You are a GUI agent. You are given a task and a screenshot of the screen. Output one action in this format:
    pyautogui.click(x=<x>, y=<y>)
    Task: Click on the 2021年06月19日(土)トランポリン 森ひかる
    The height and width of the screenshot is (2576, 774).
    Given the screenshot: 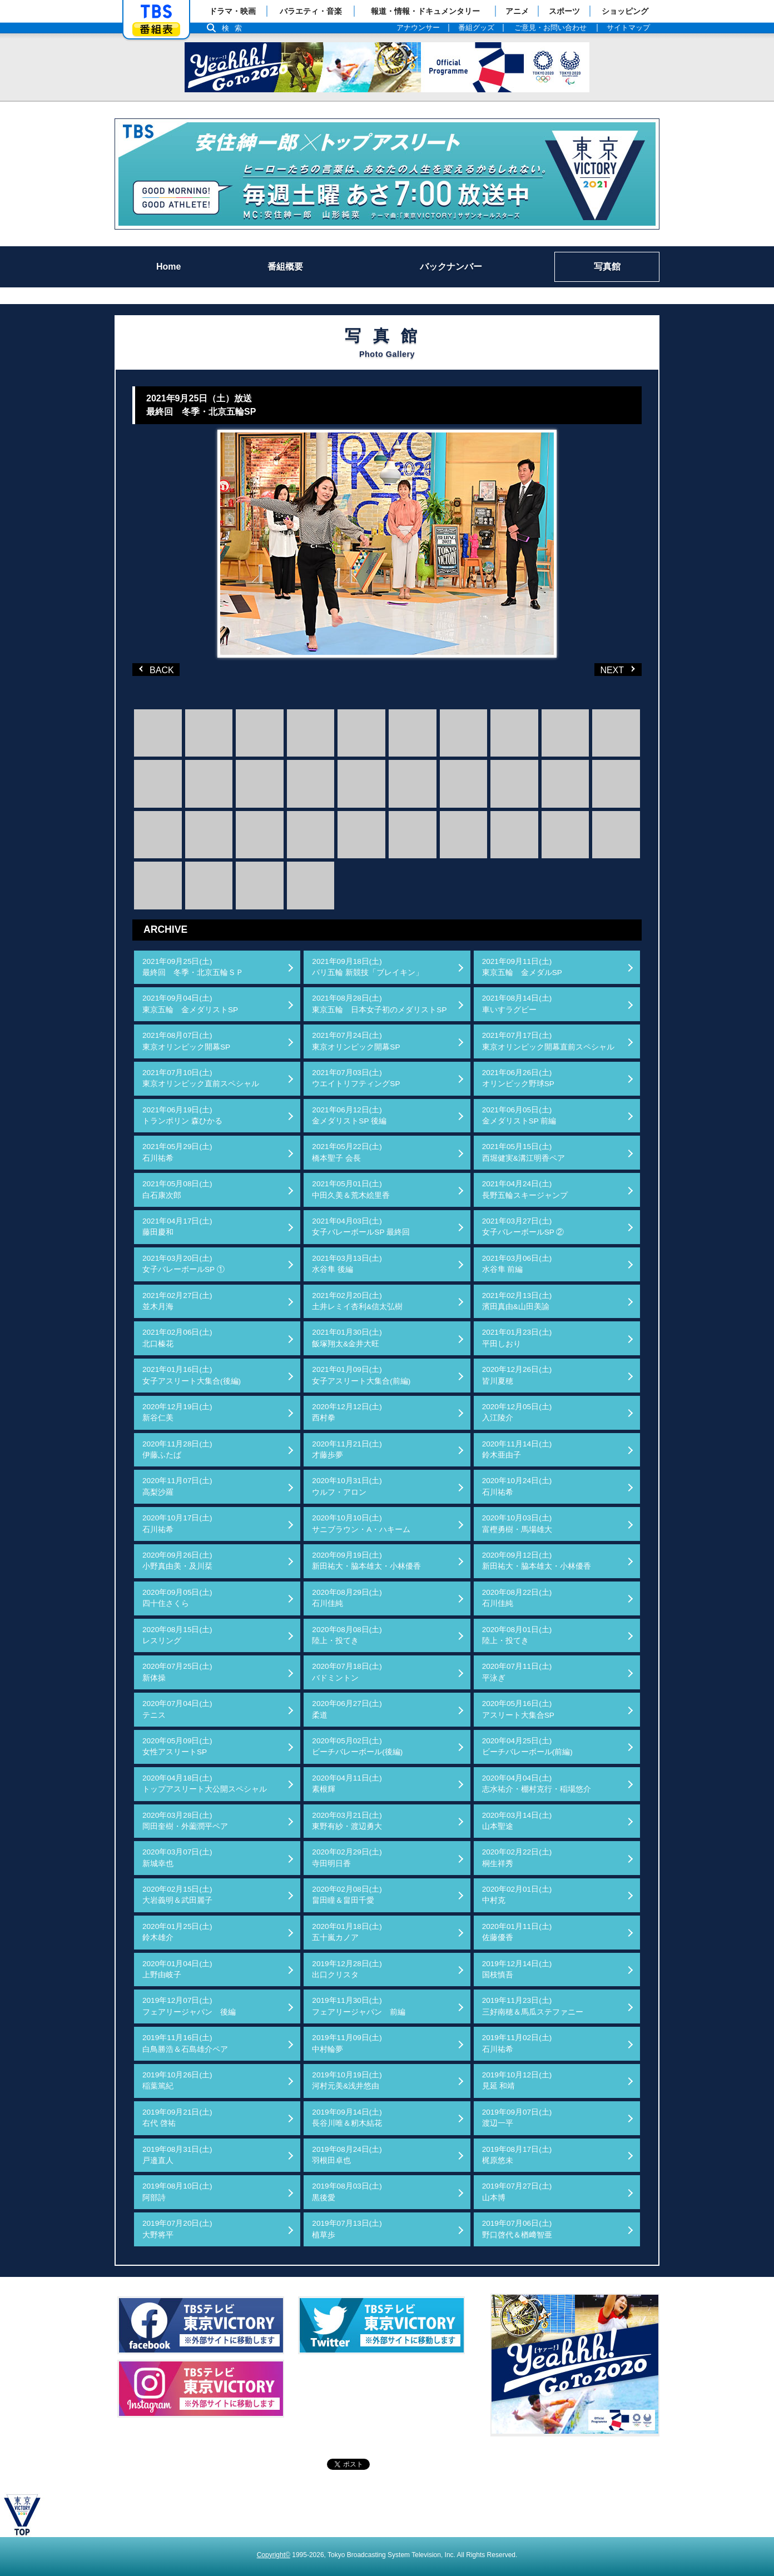 What is the action you would take?
    pyautogui.click(x=182, y=1115)
    